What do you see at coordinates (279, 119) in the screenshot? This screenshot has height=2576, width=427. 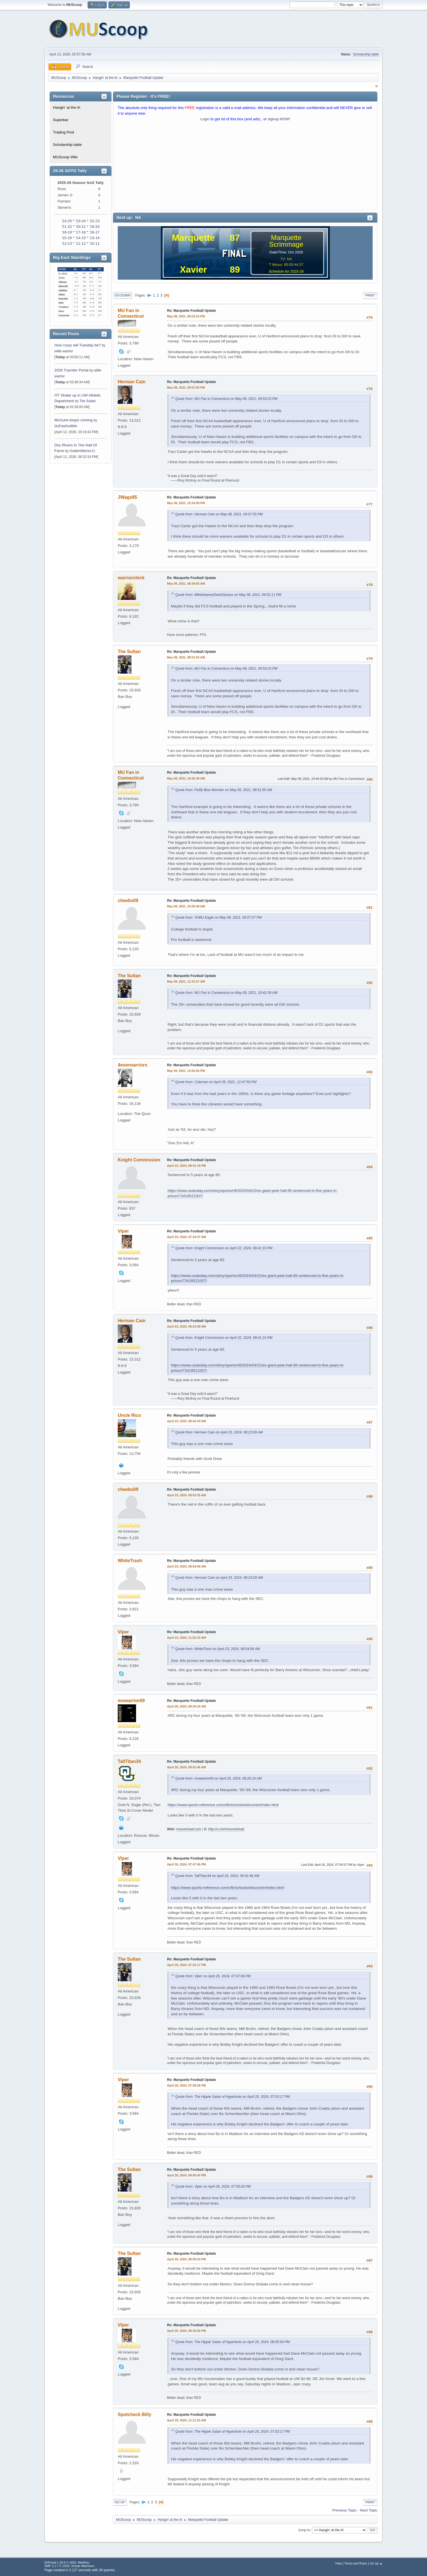 I see `signup NOW!` at bounding box center [279, 119].